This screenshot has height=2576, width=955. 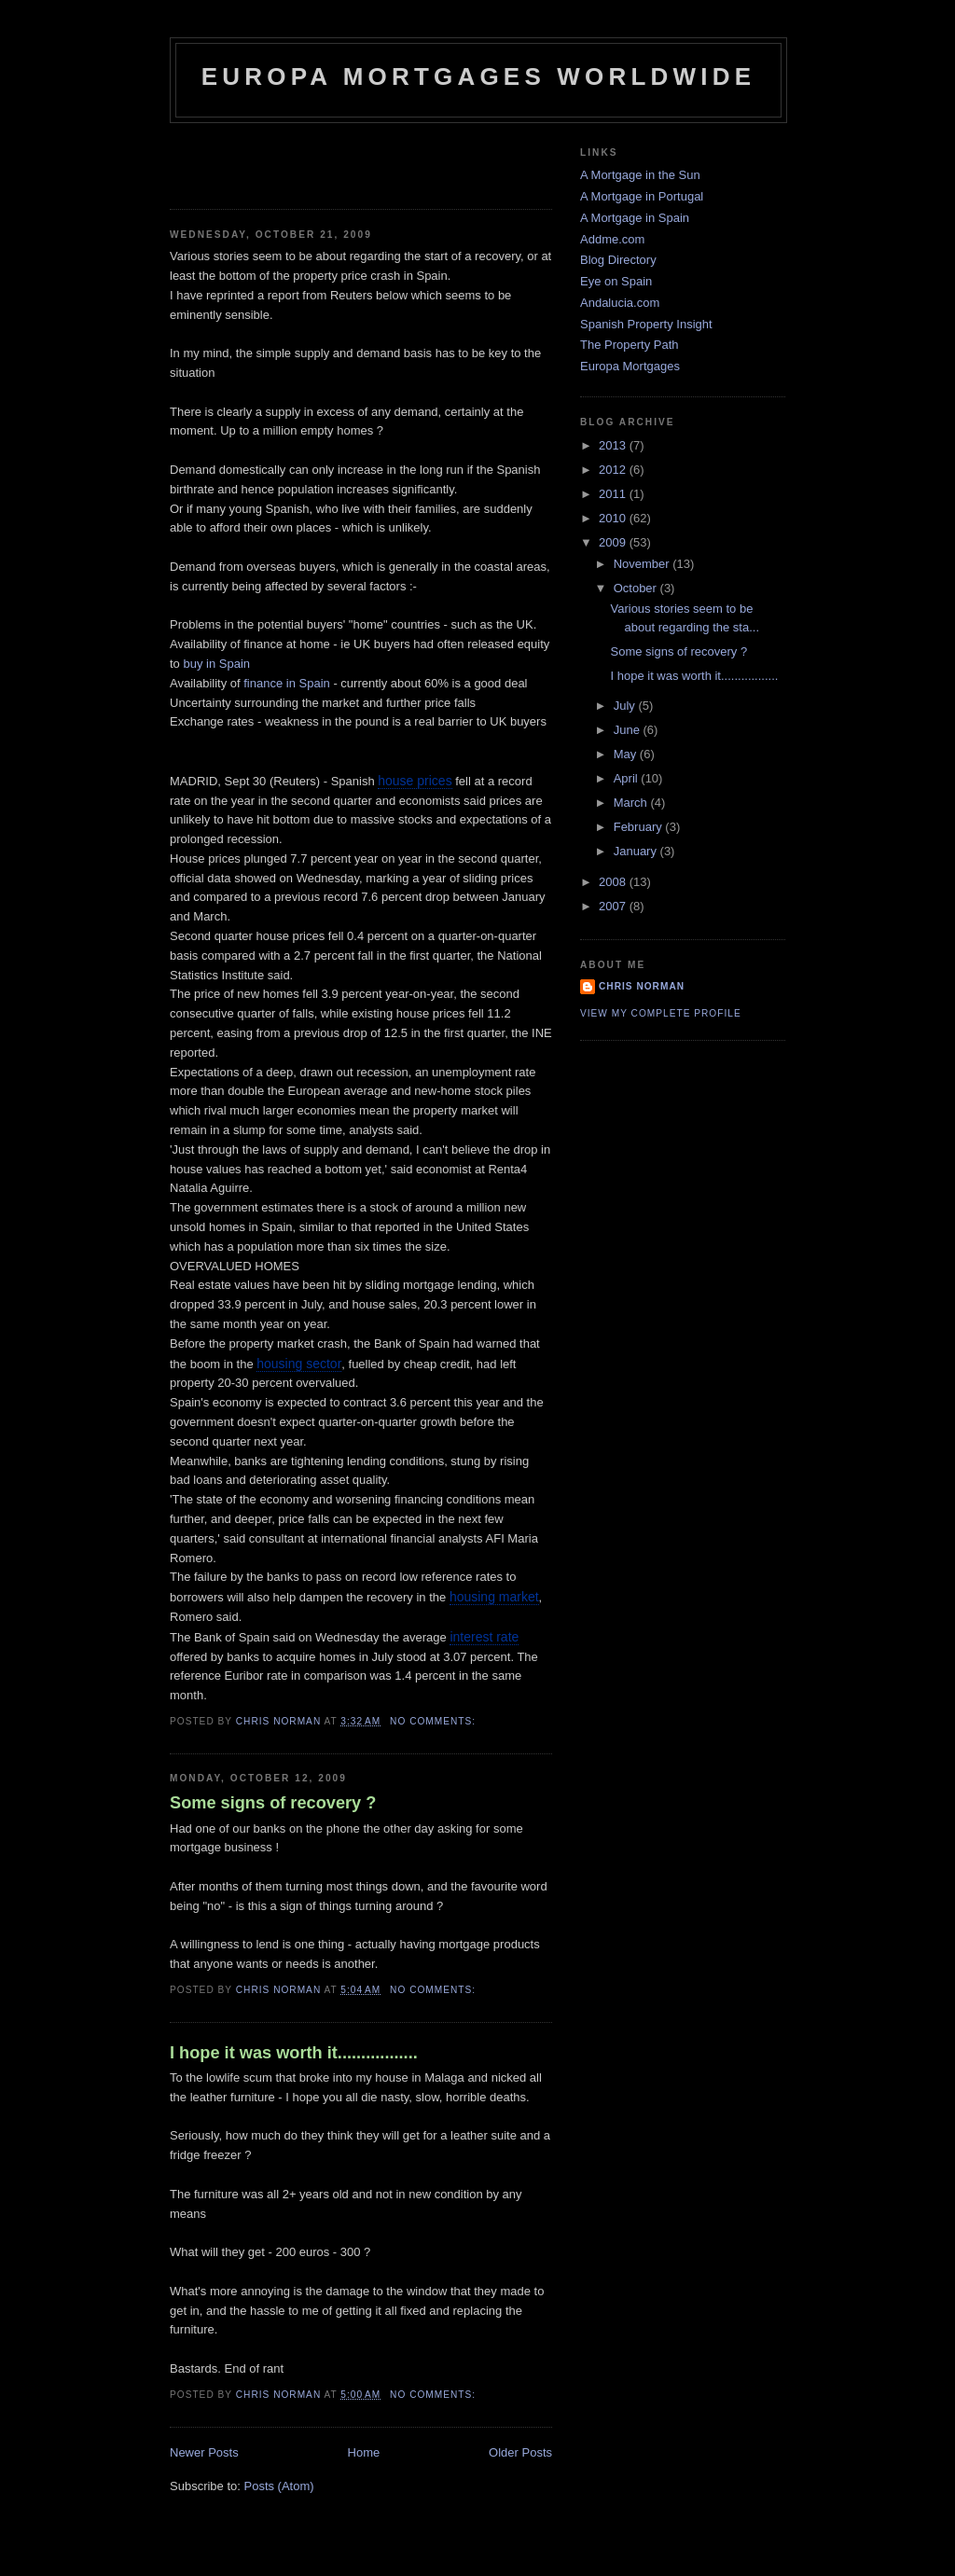 What do you see at coordinates (204, 2452) in the screenshot?
I see `Newer Posts` at bounding box center [204, 2452].